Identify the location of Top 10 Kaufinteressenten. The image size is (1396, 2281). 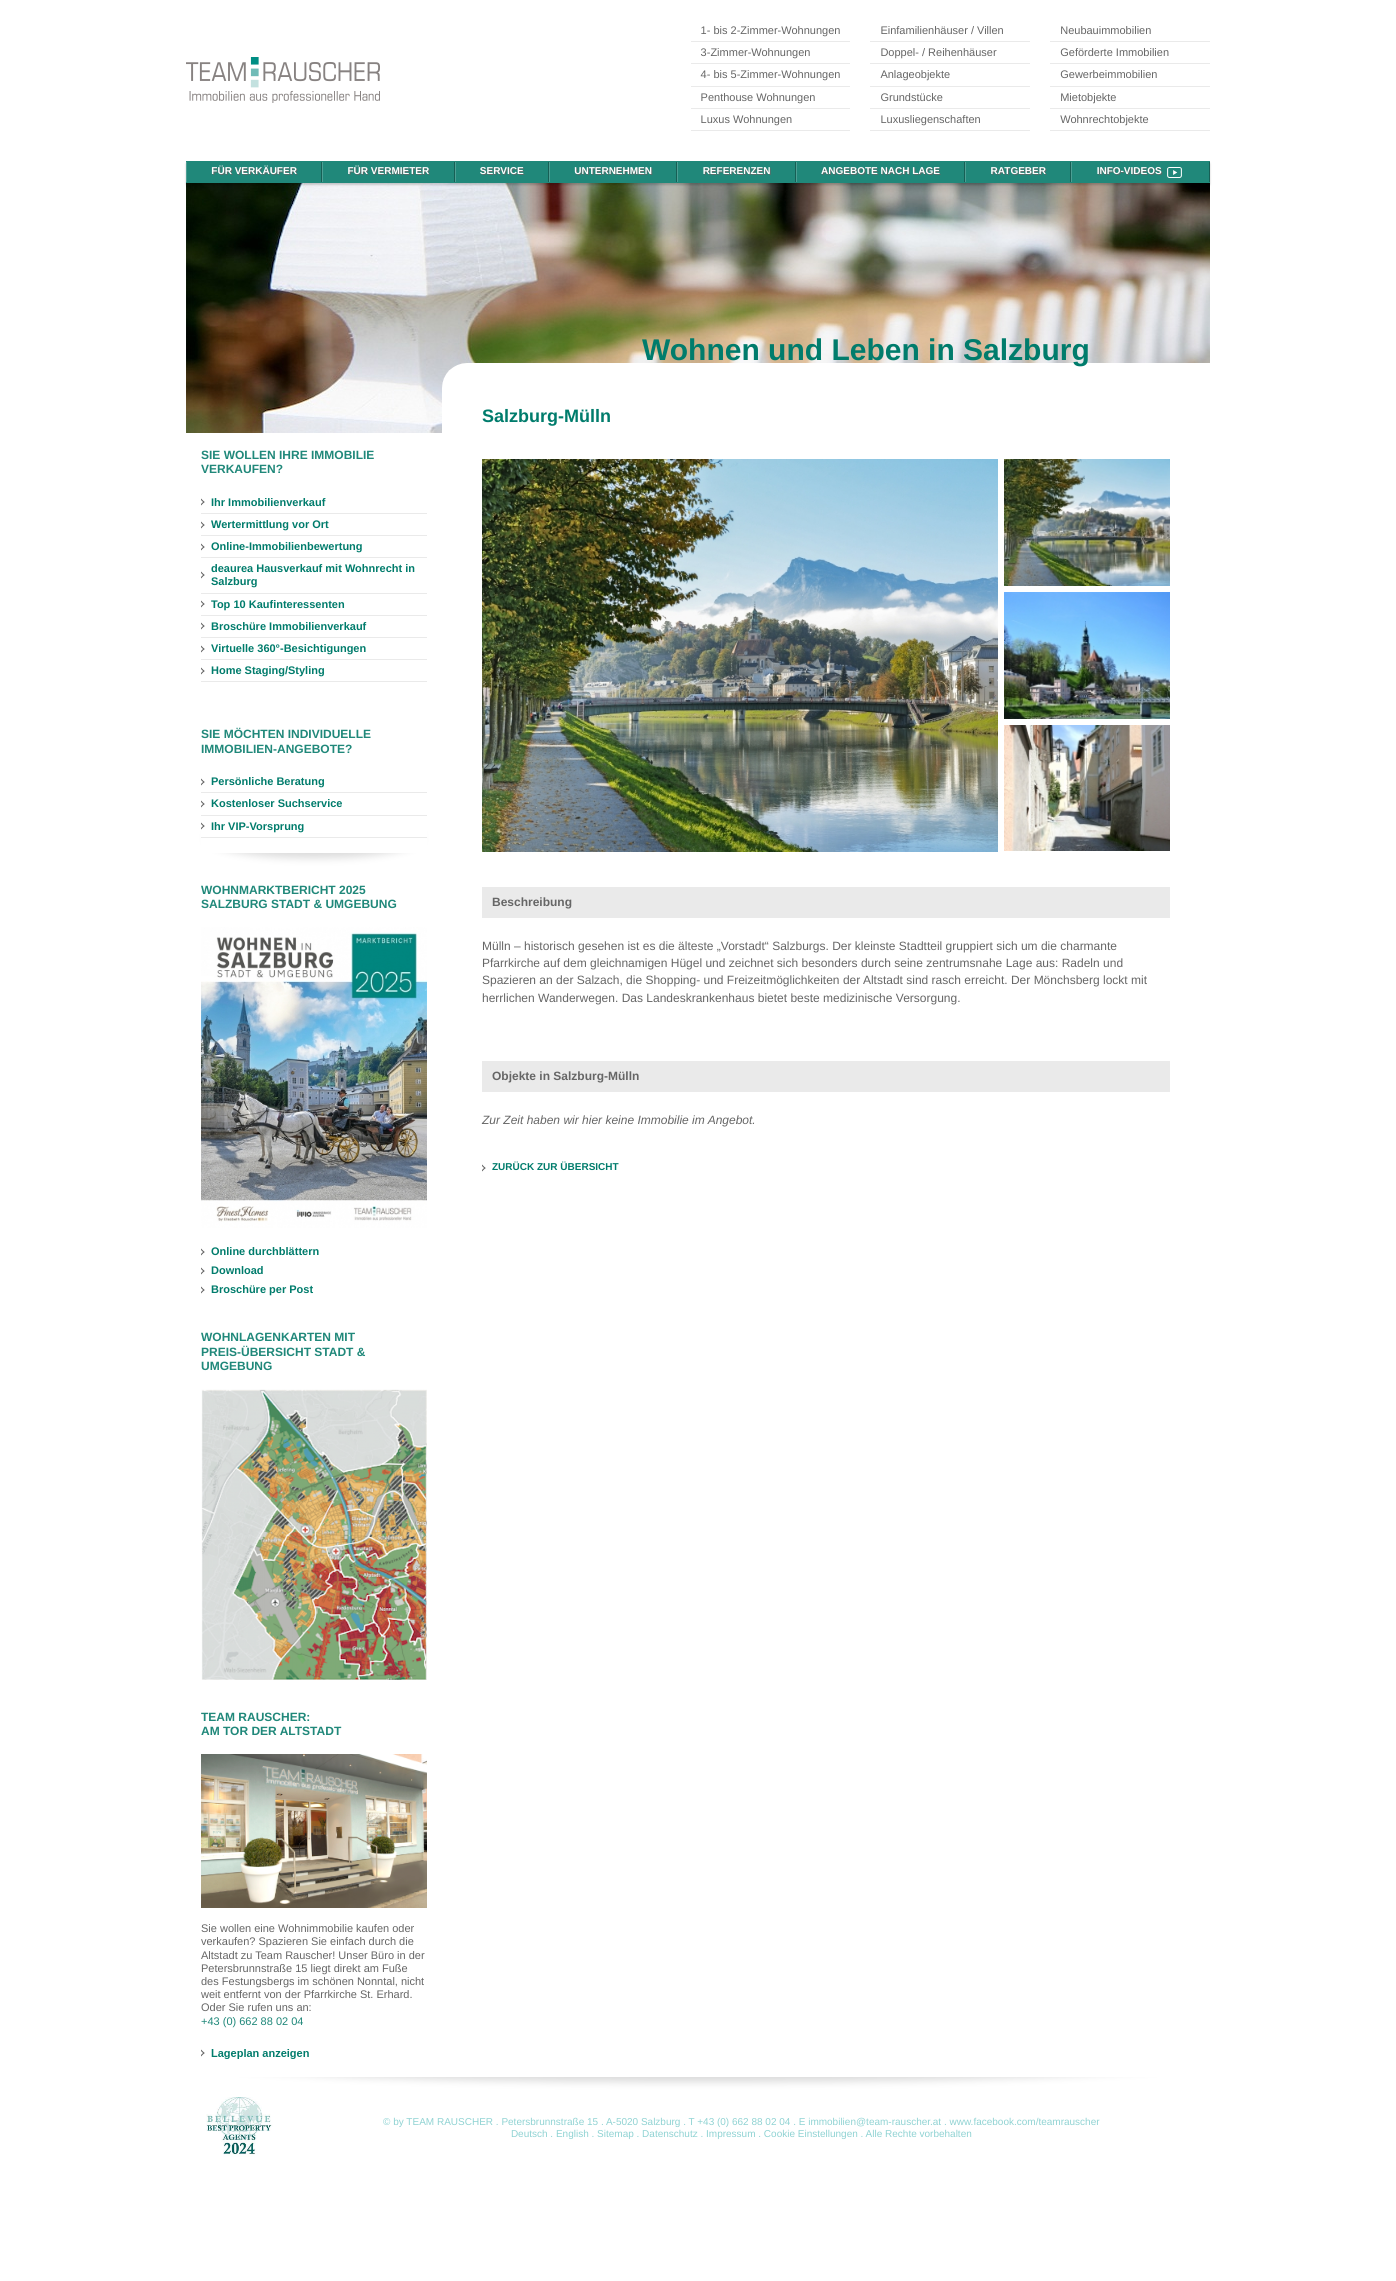
(278, 605).